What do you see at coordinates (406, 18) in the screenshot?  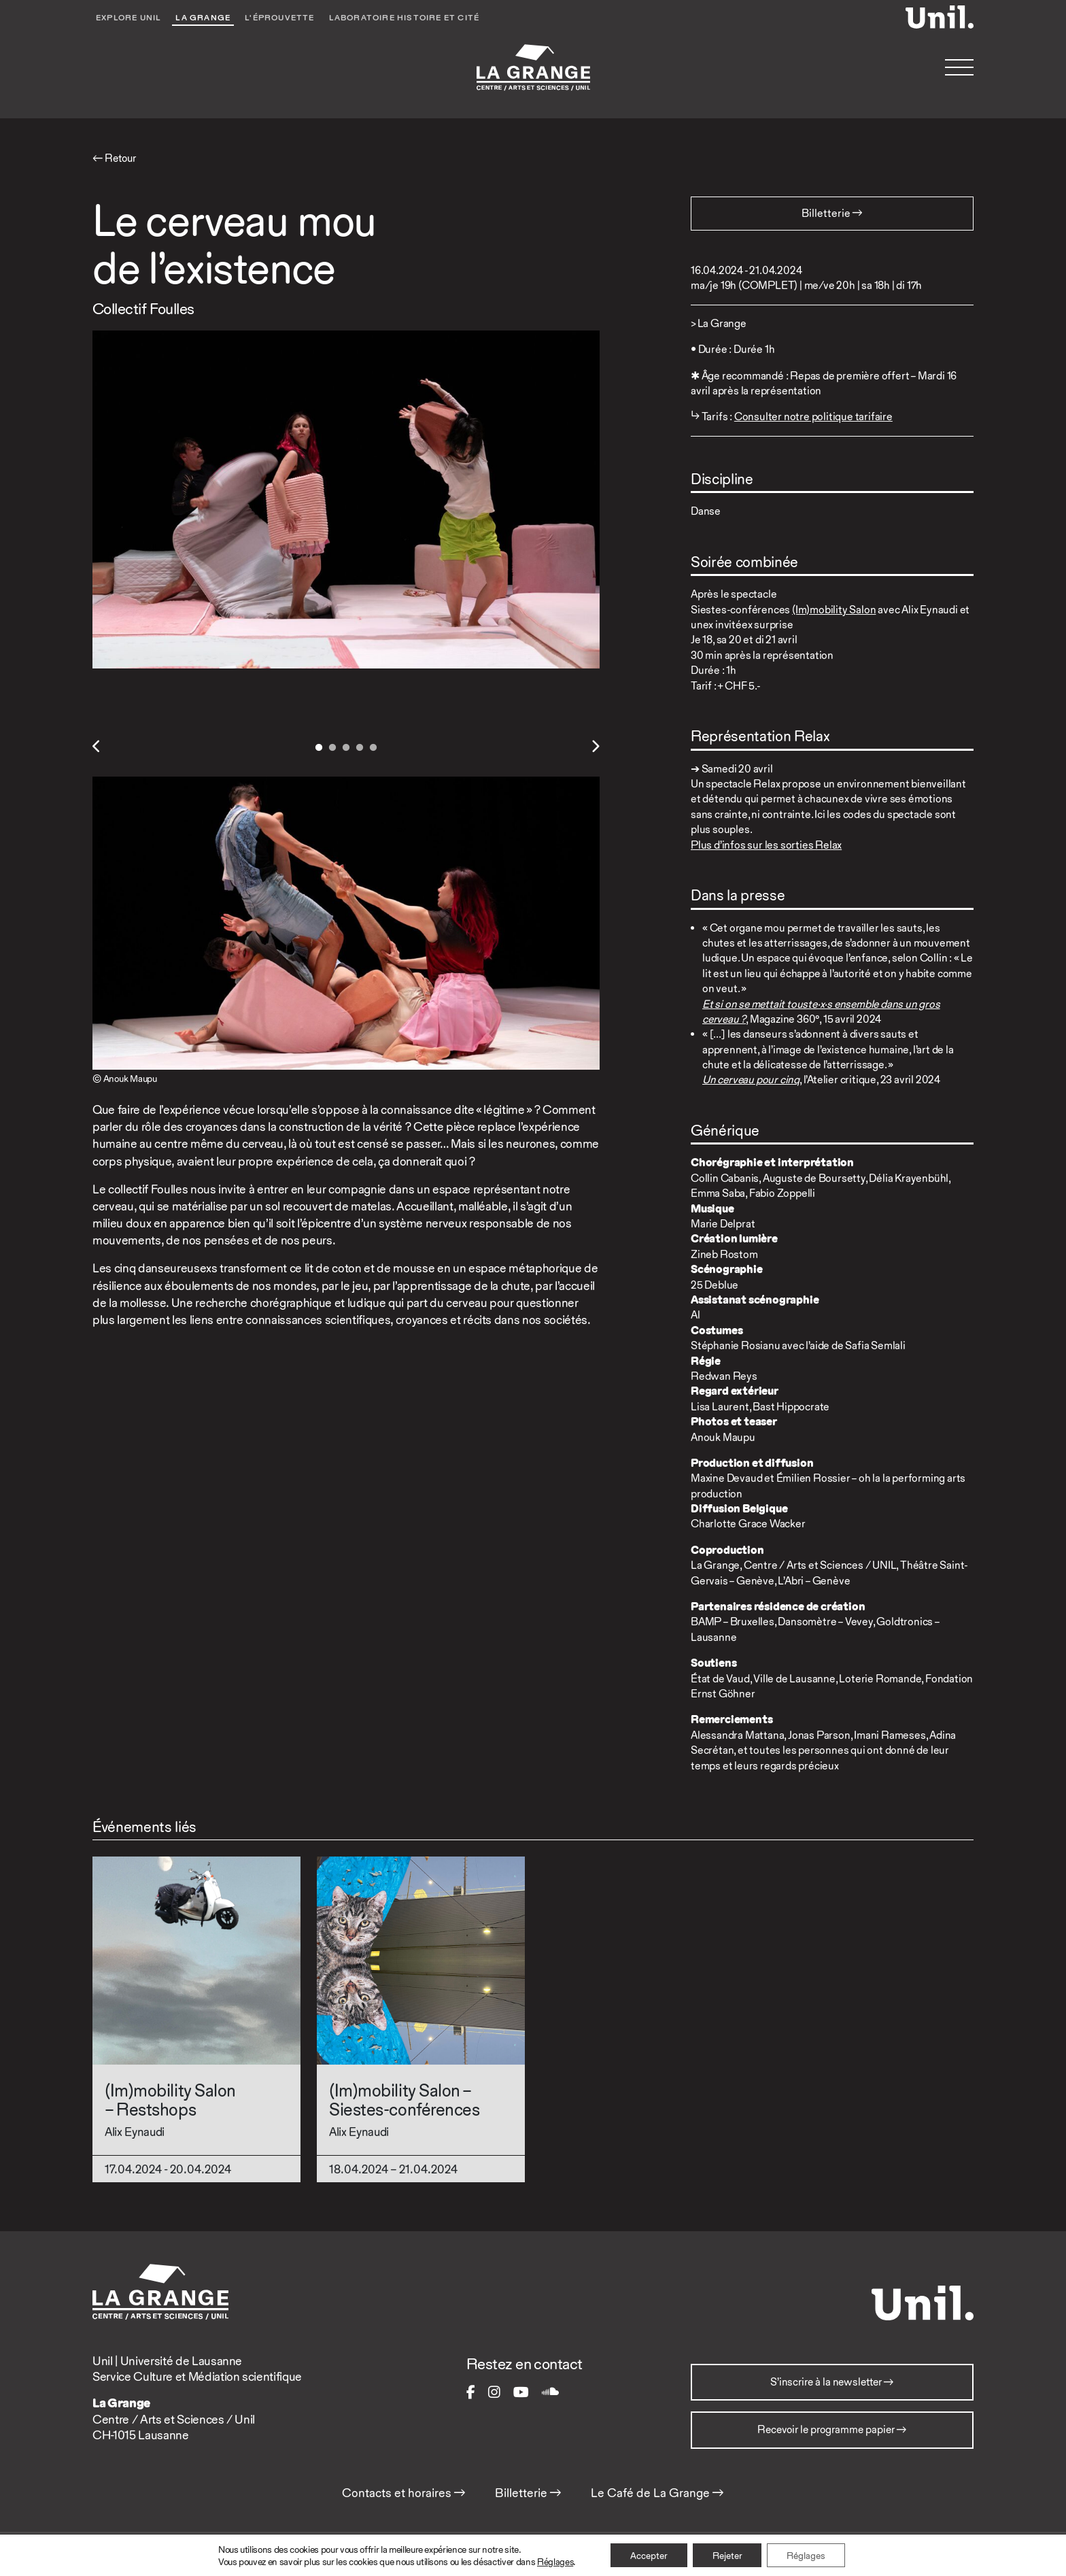 I see `Laboratoire Histoire et Cité` at bounding box center [406, 18].